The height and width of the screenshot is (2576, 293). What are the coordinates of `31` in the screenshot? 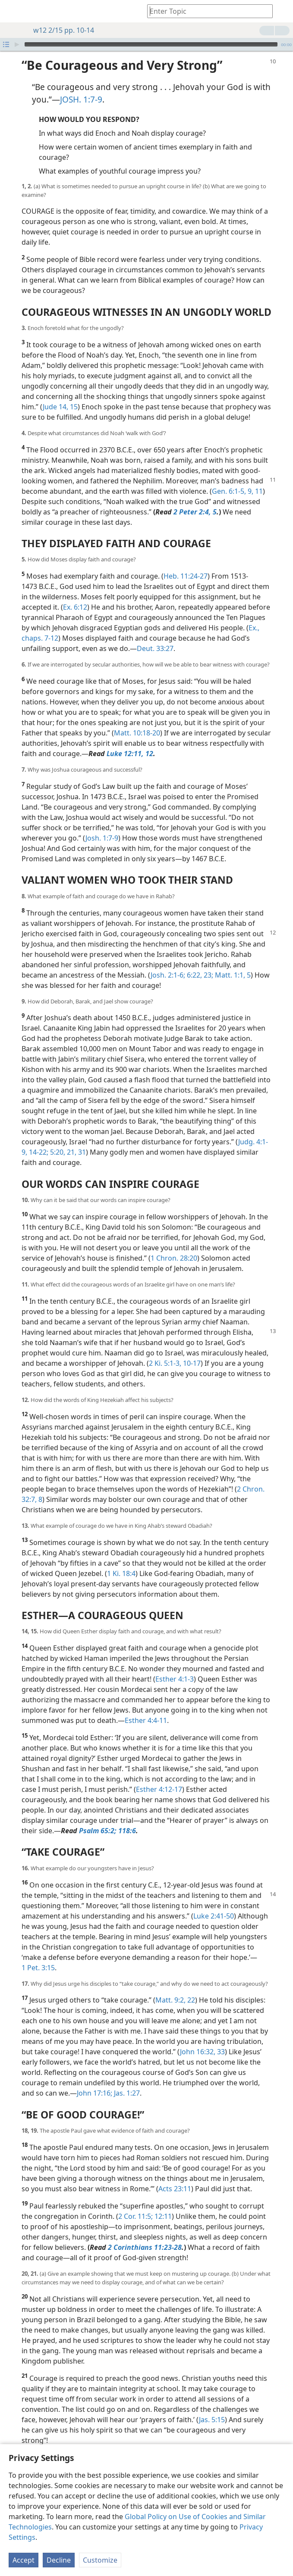 It's located at (81, 1139).